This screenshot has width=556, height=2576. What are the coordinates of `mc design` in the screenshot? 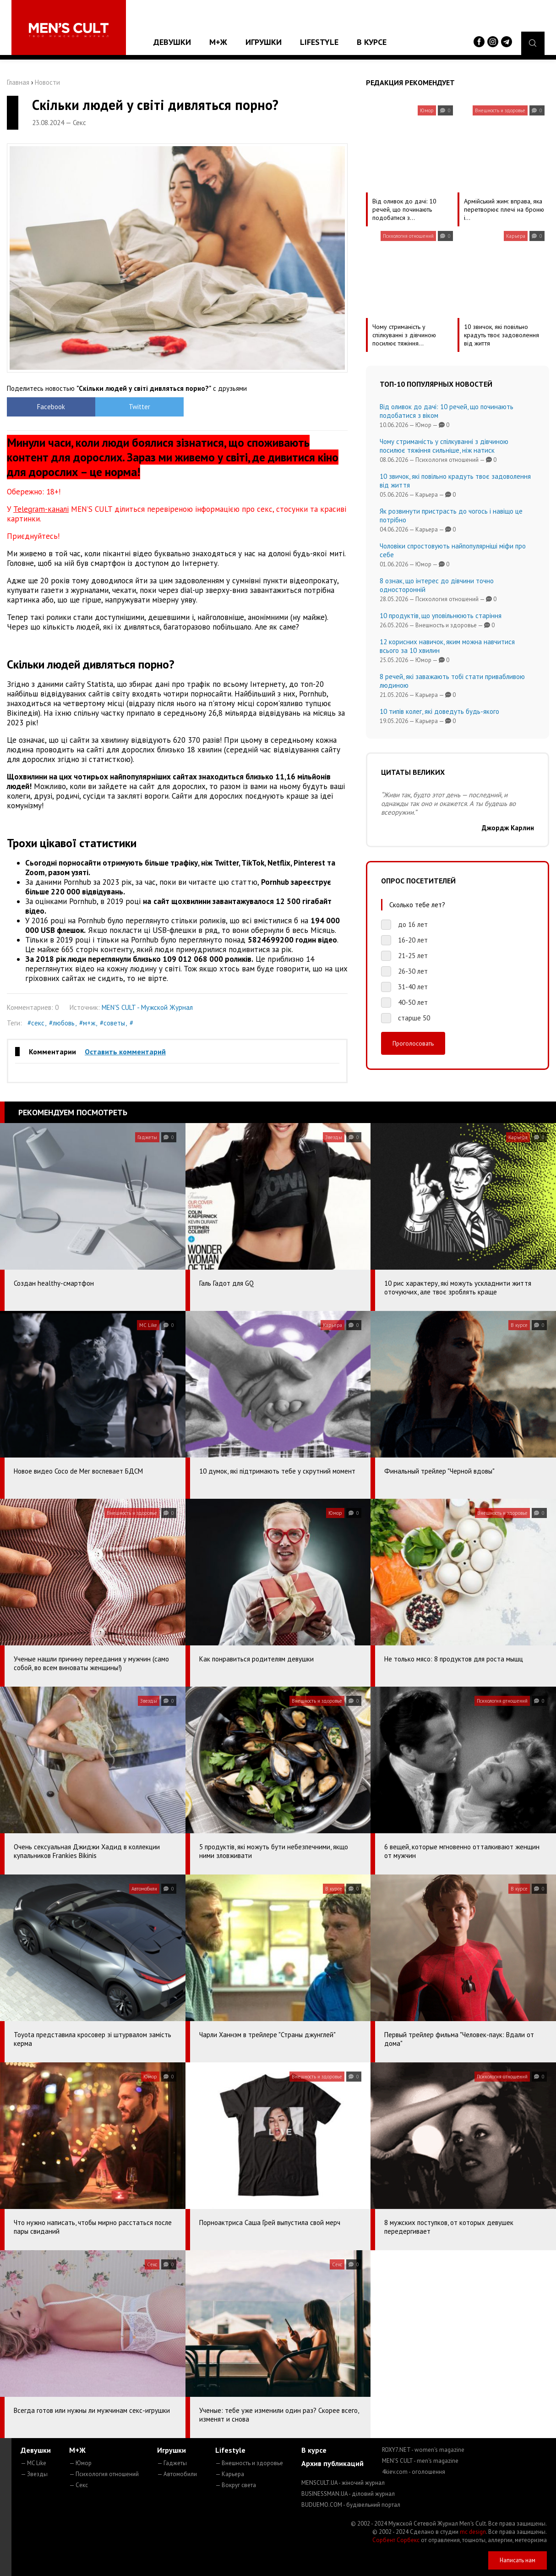 It's located at (473, 2532).